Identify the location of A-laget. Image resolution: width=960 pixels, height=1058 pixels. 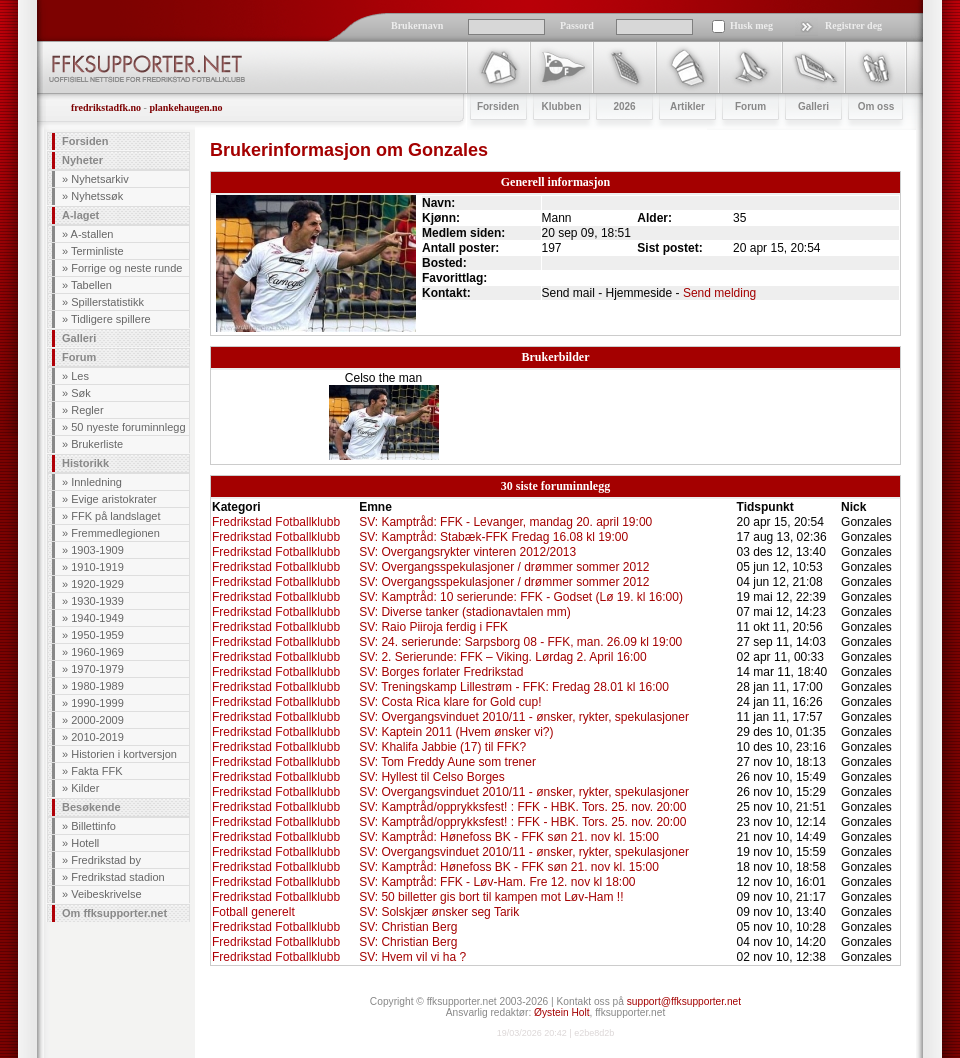
(80, 215).